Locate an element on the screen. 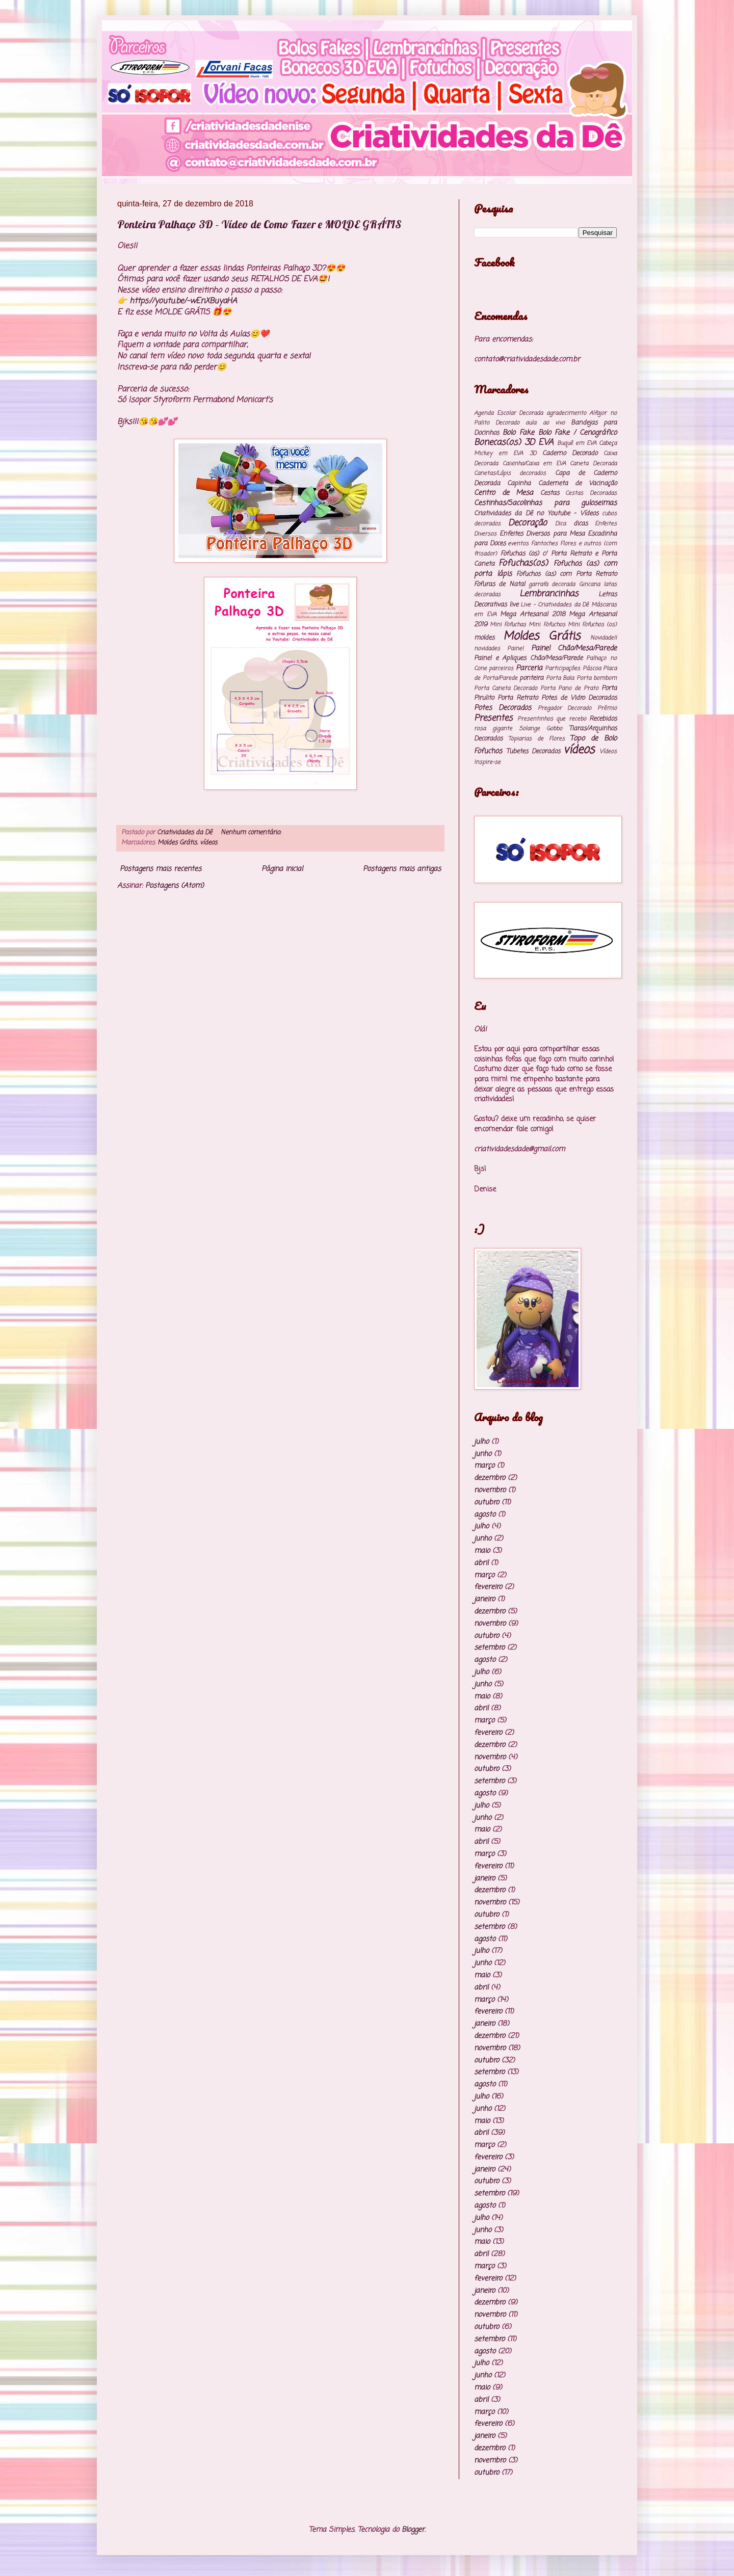  Topiarias de Flores is located at coordinates (536, 738).